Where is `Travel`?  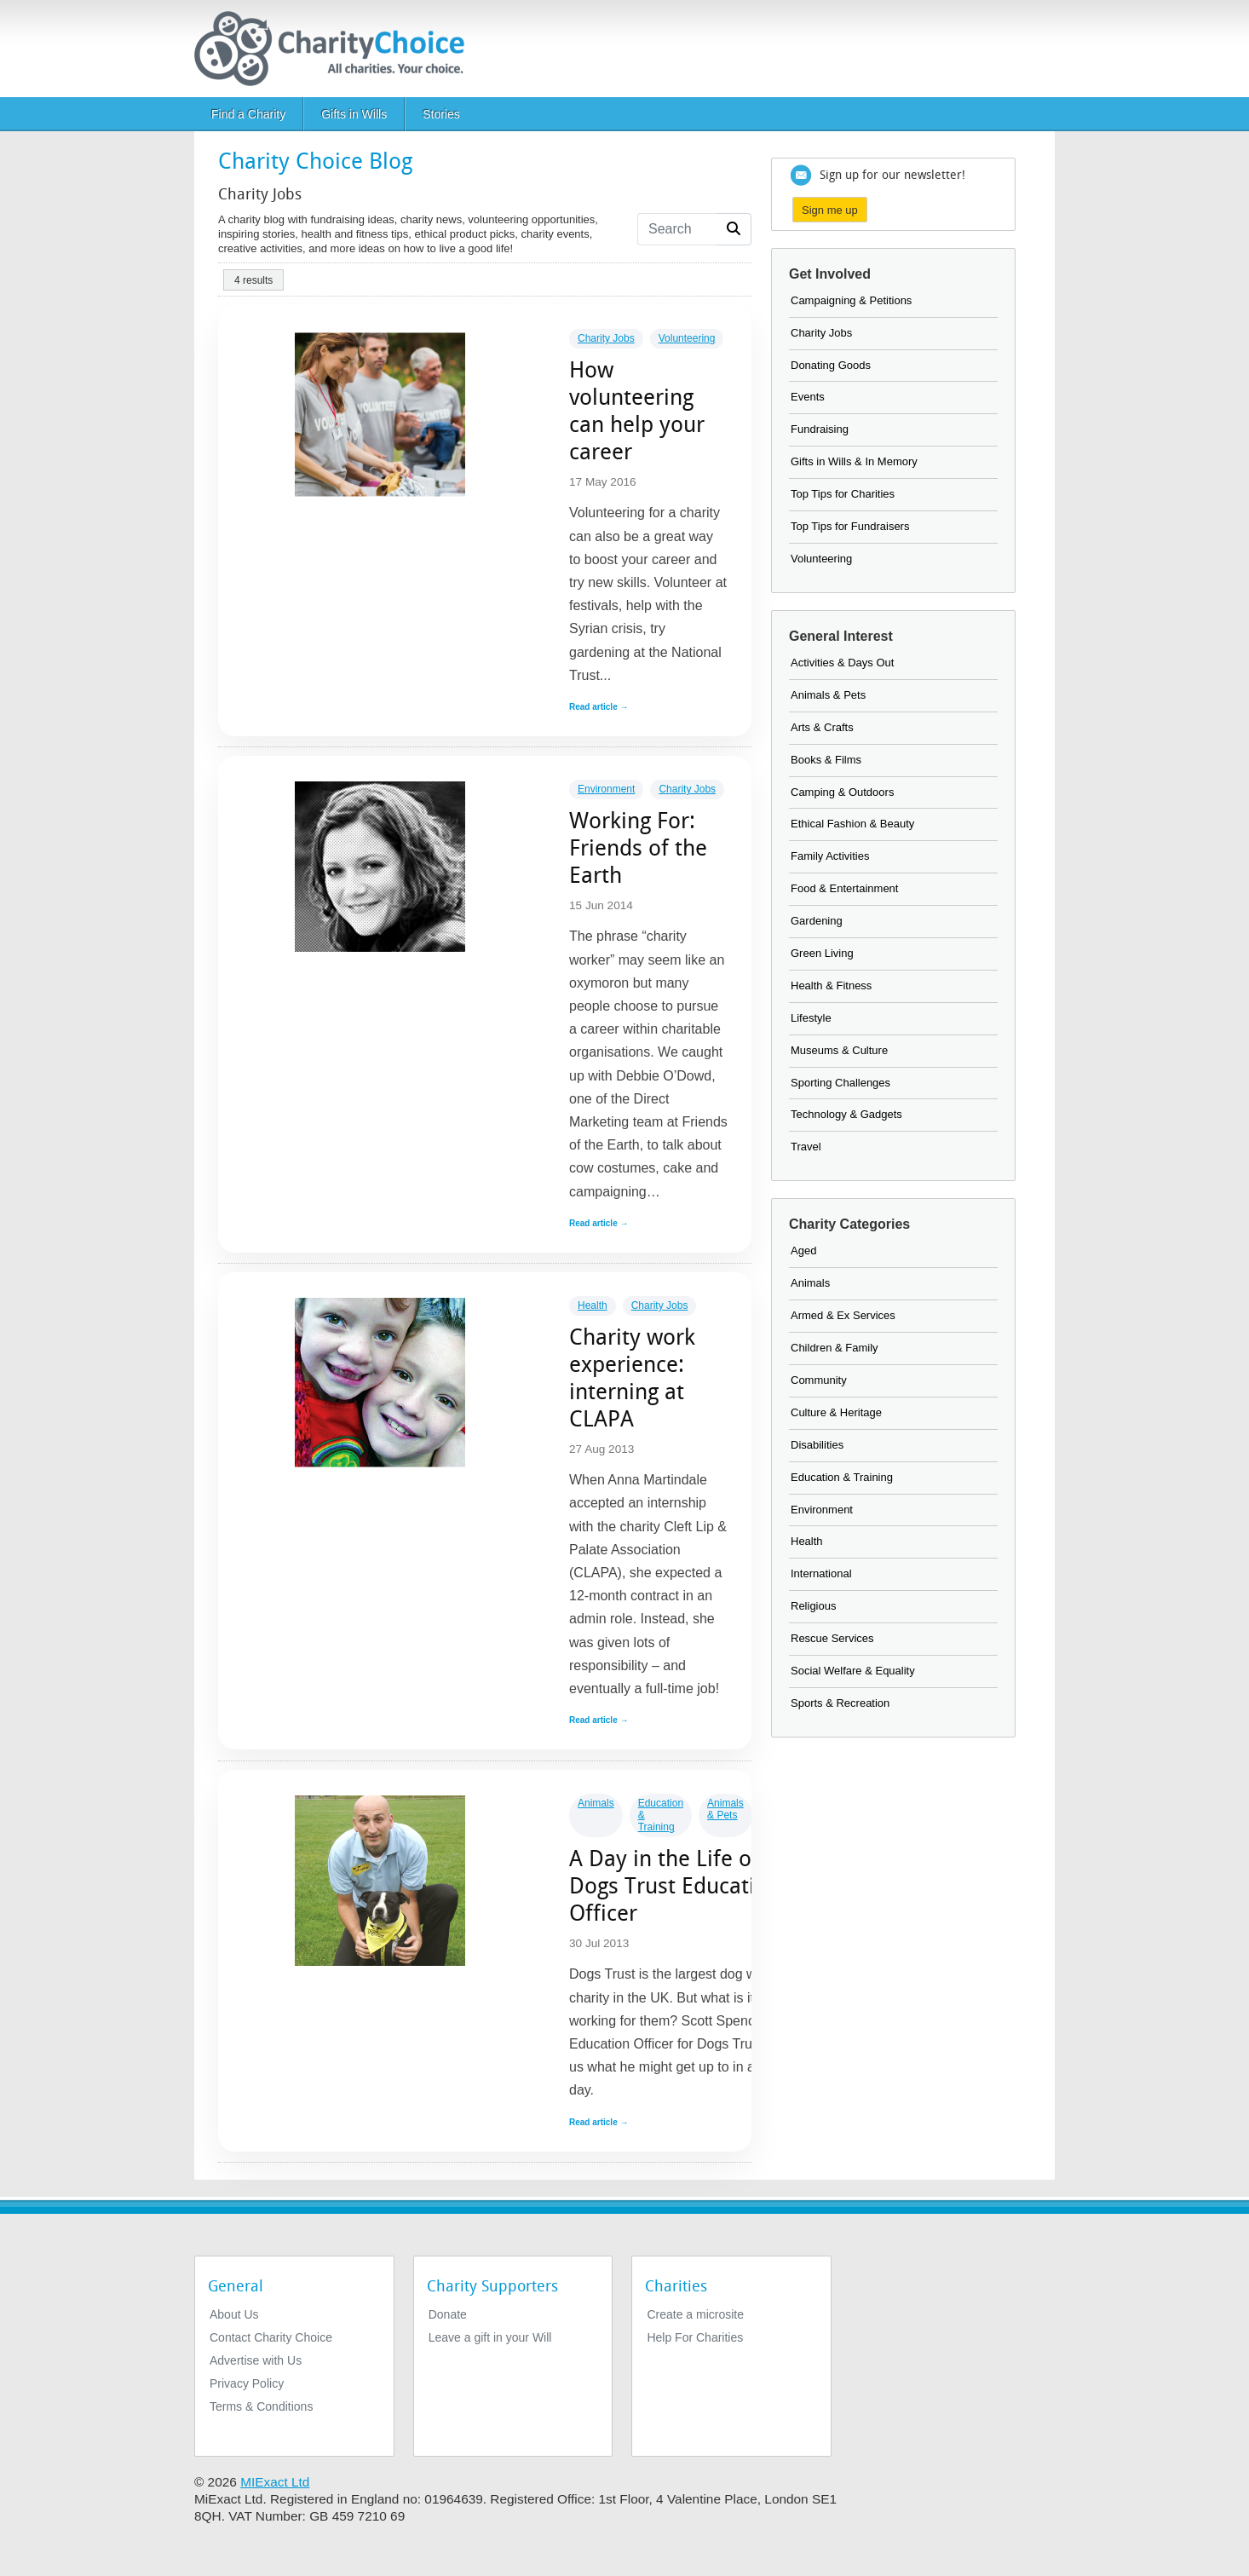
Travel is located at coordinates (806, 1146).